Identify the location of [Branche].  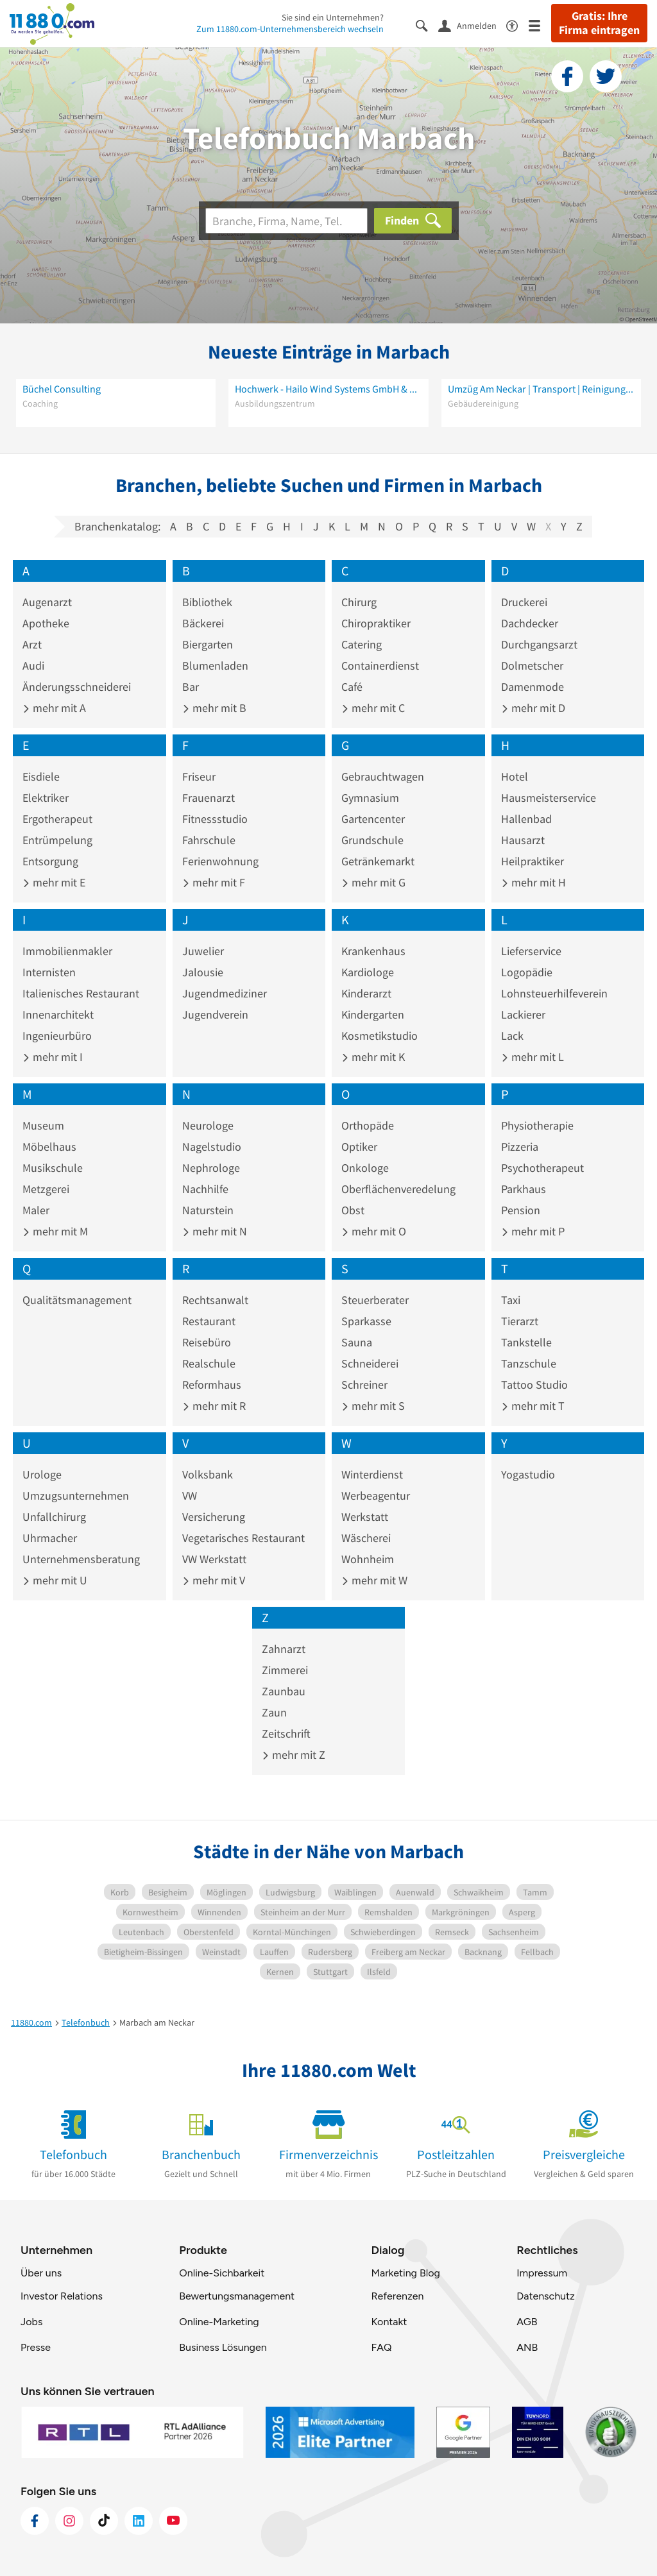
(286, 220).